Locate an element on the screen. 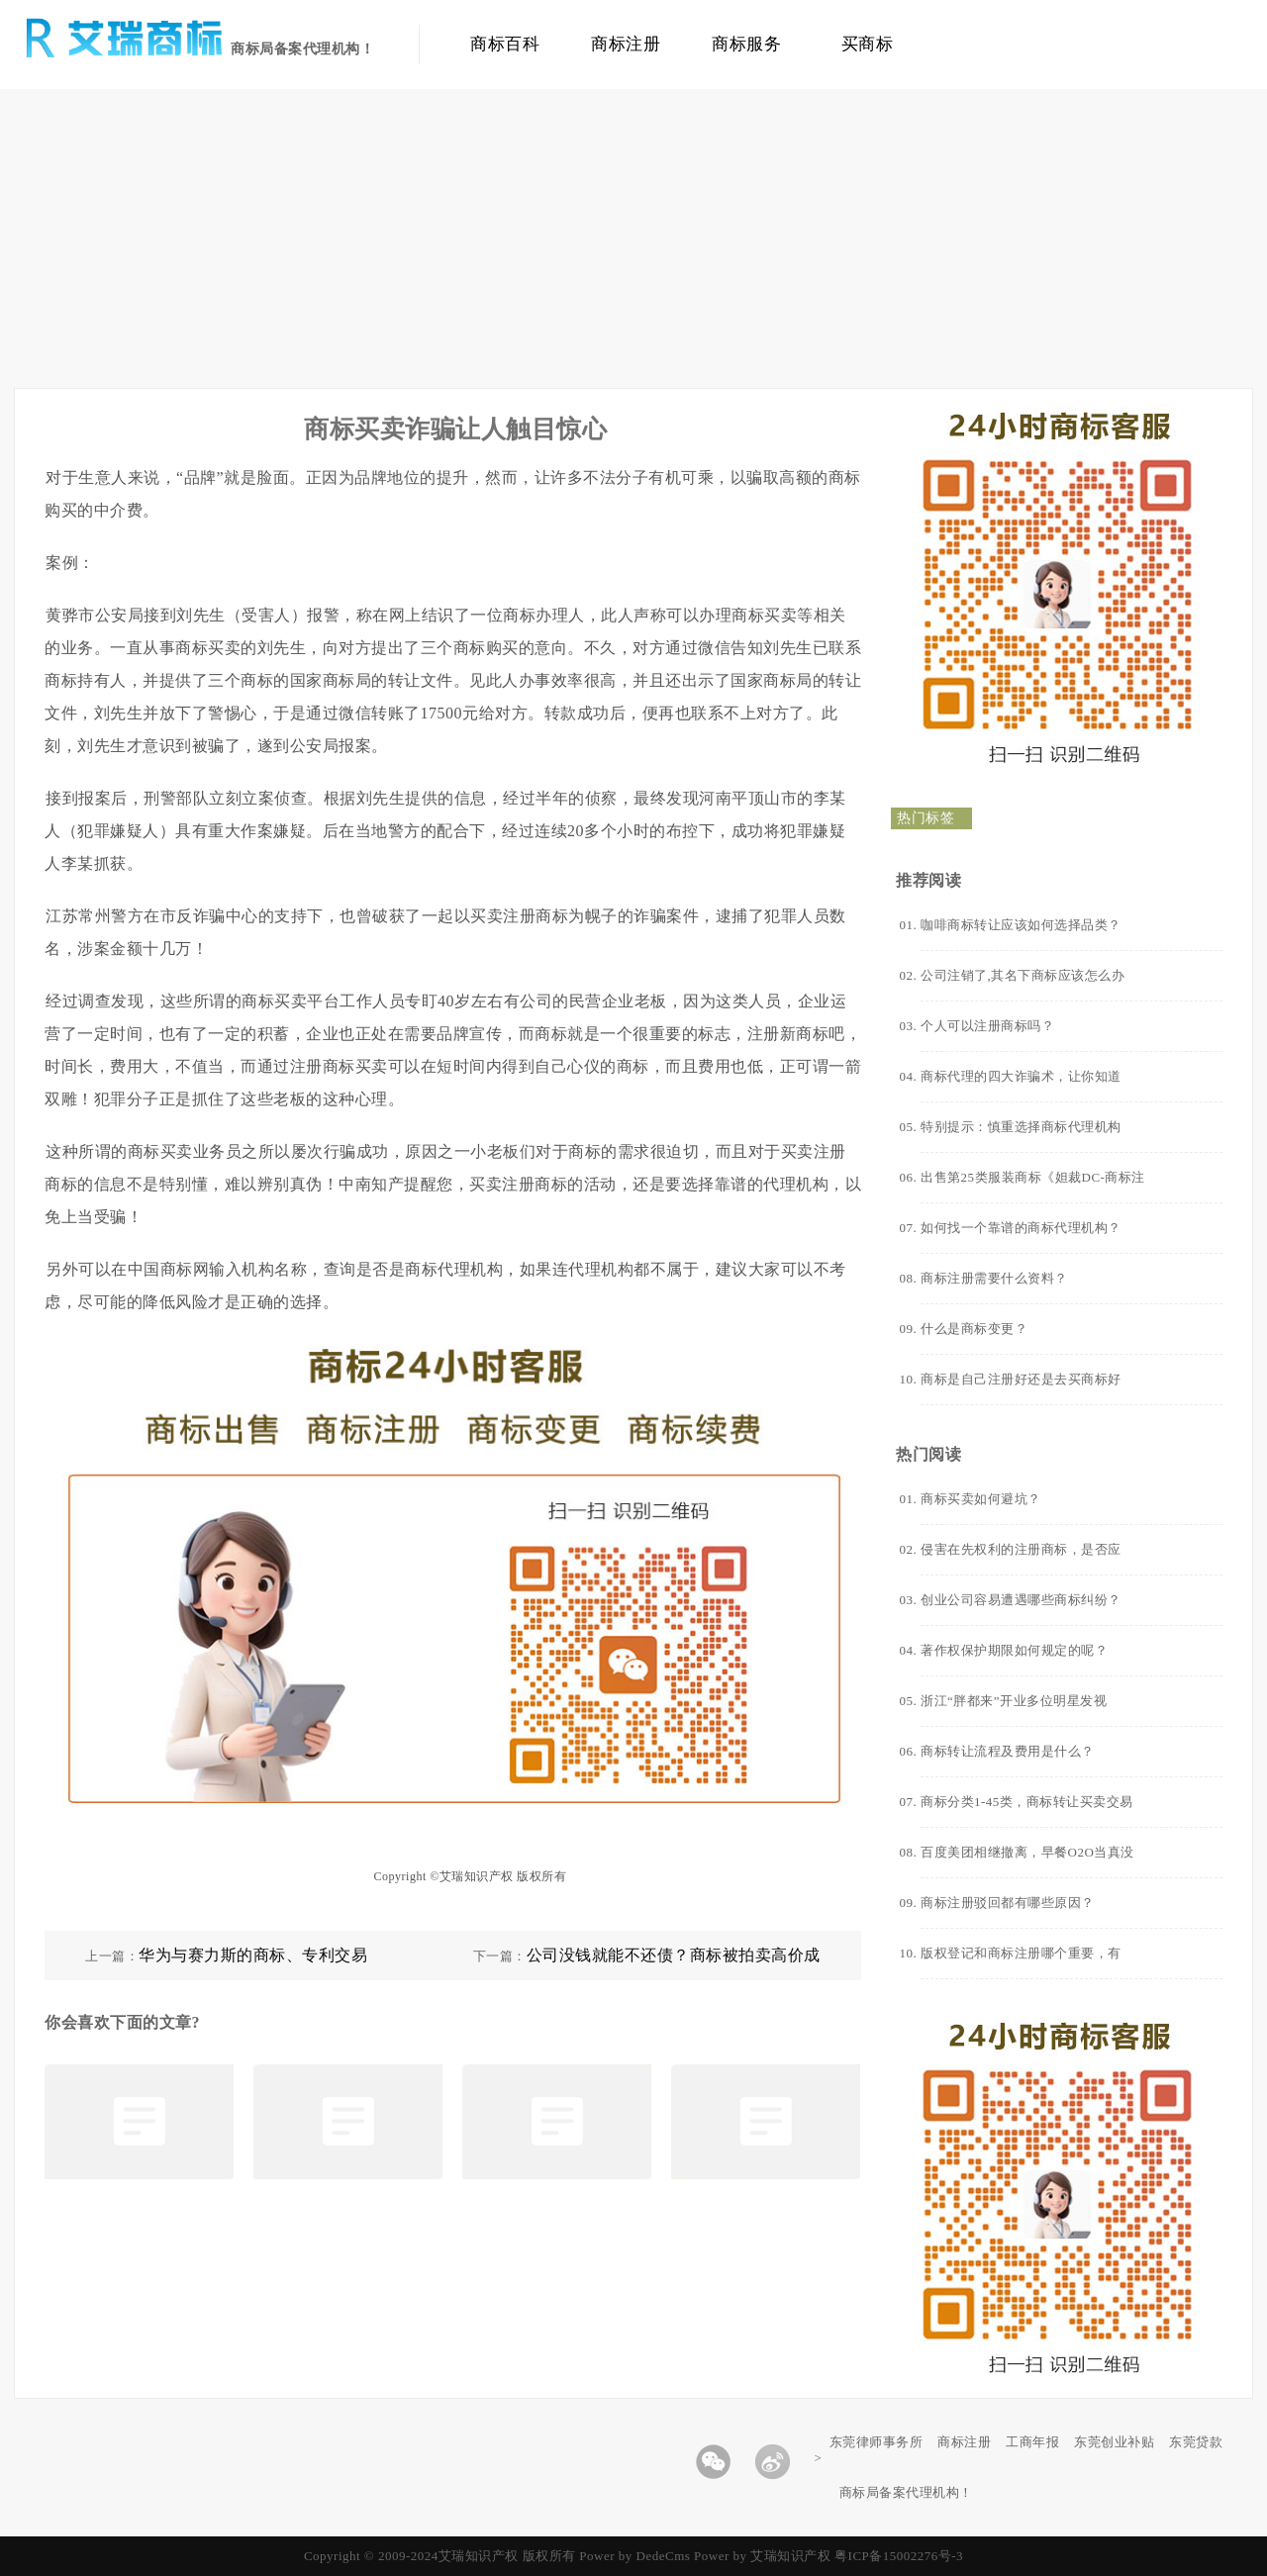 The height and width of the screenshot is (2576, 1267). Power by DedeCms is located at coordinates (634, 2555).